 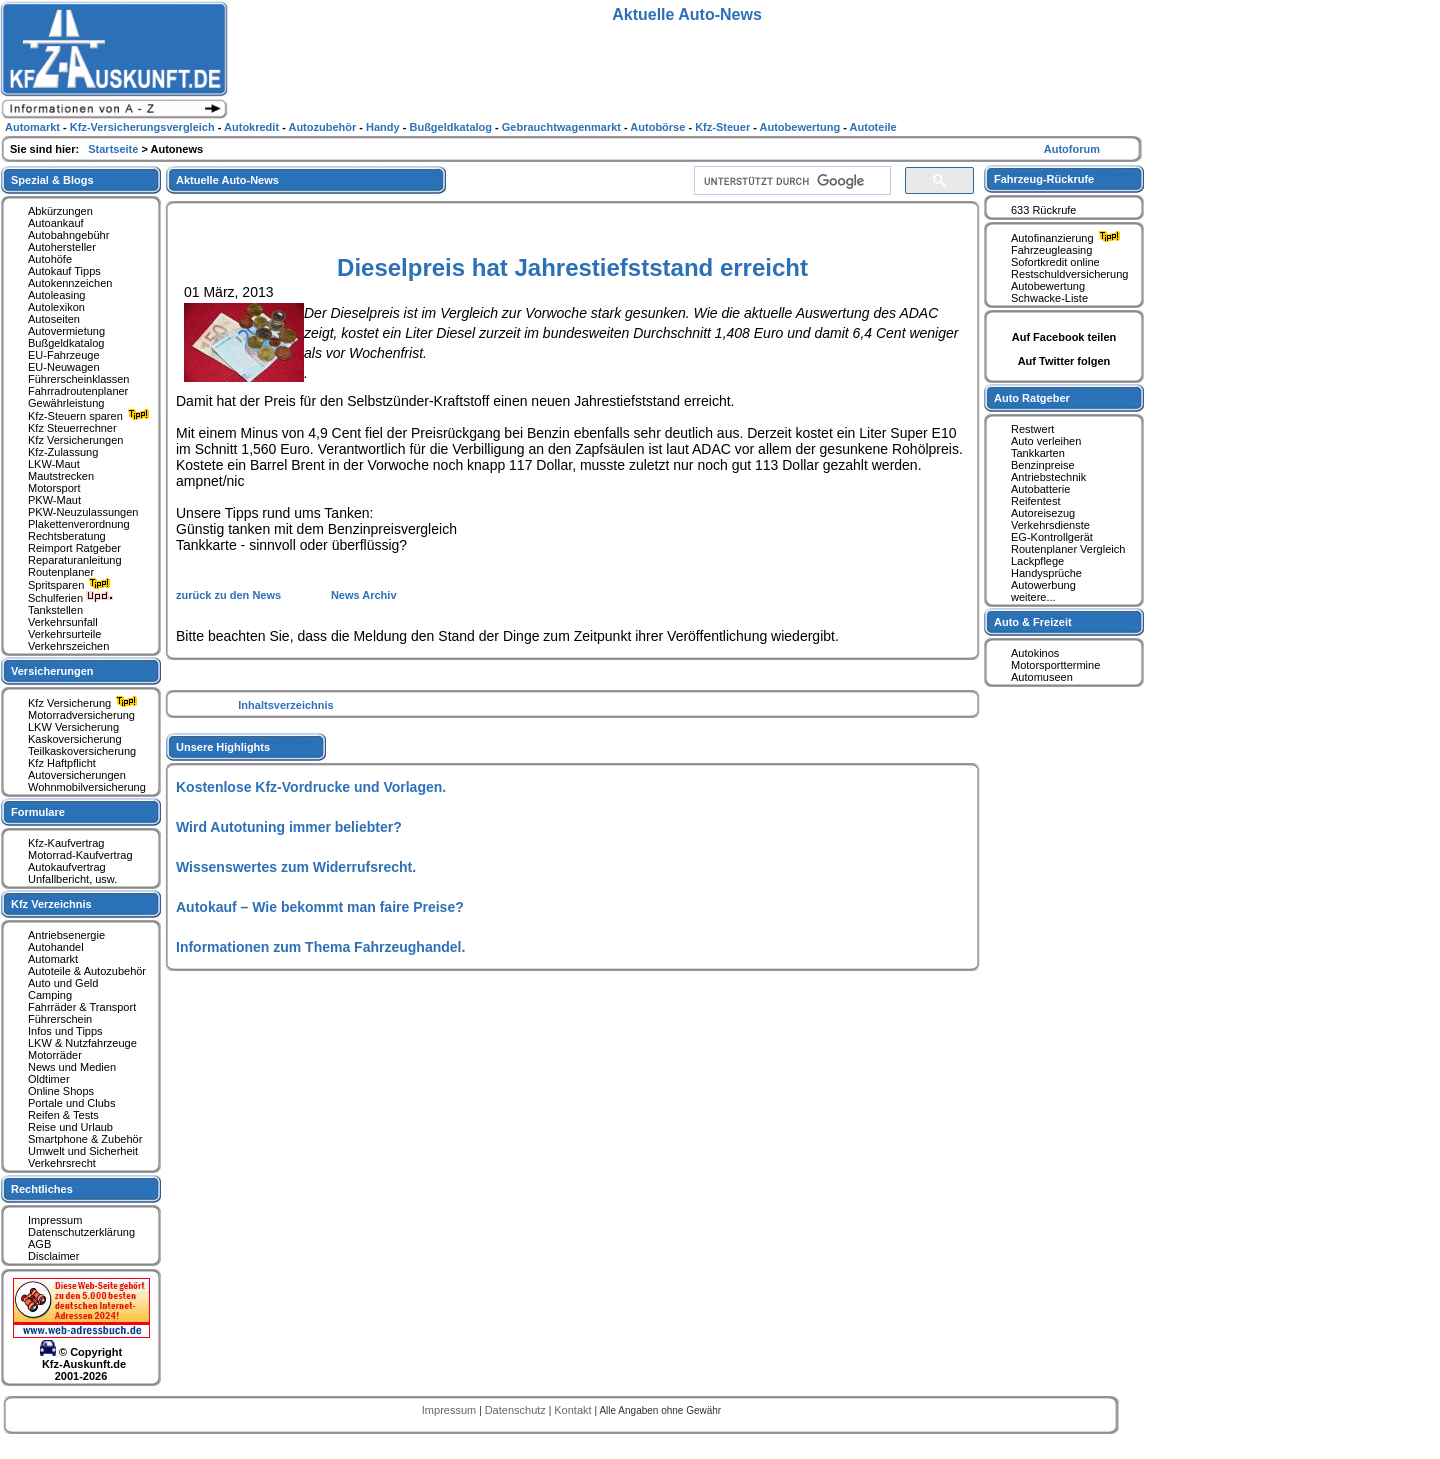 What do you see at coordinates (1072, 149) in the screenshot?
I see `Autoforum` at bounding box center [1072, 149].